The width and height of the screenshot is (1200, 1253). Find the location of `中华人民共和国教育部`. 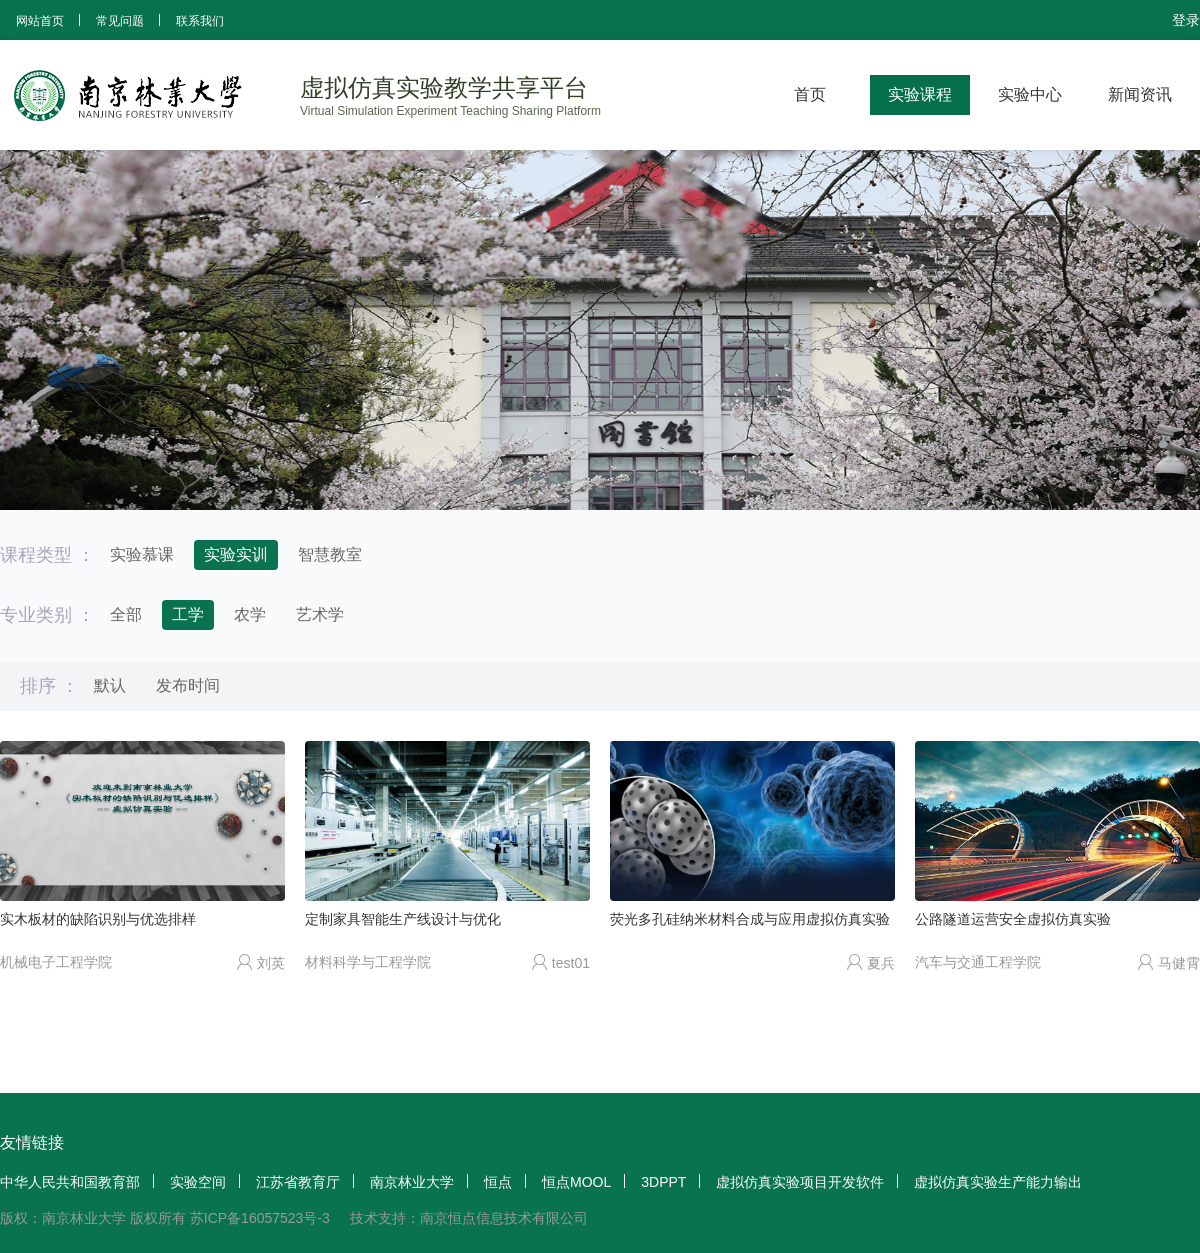

中华人民共和国教育部 is located at coordinates (70, 1182).